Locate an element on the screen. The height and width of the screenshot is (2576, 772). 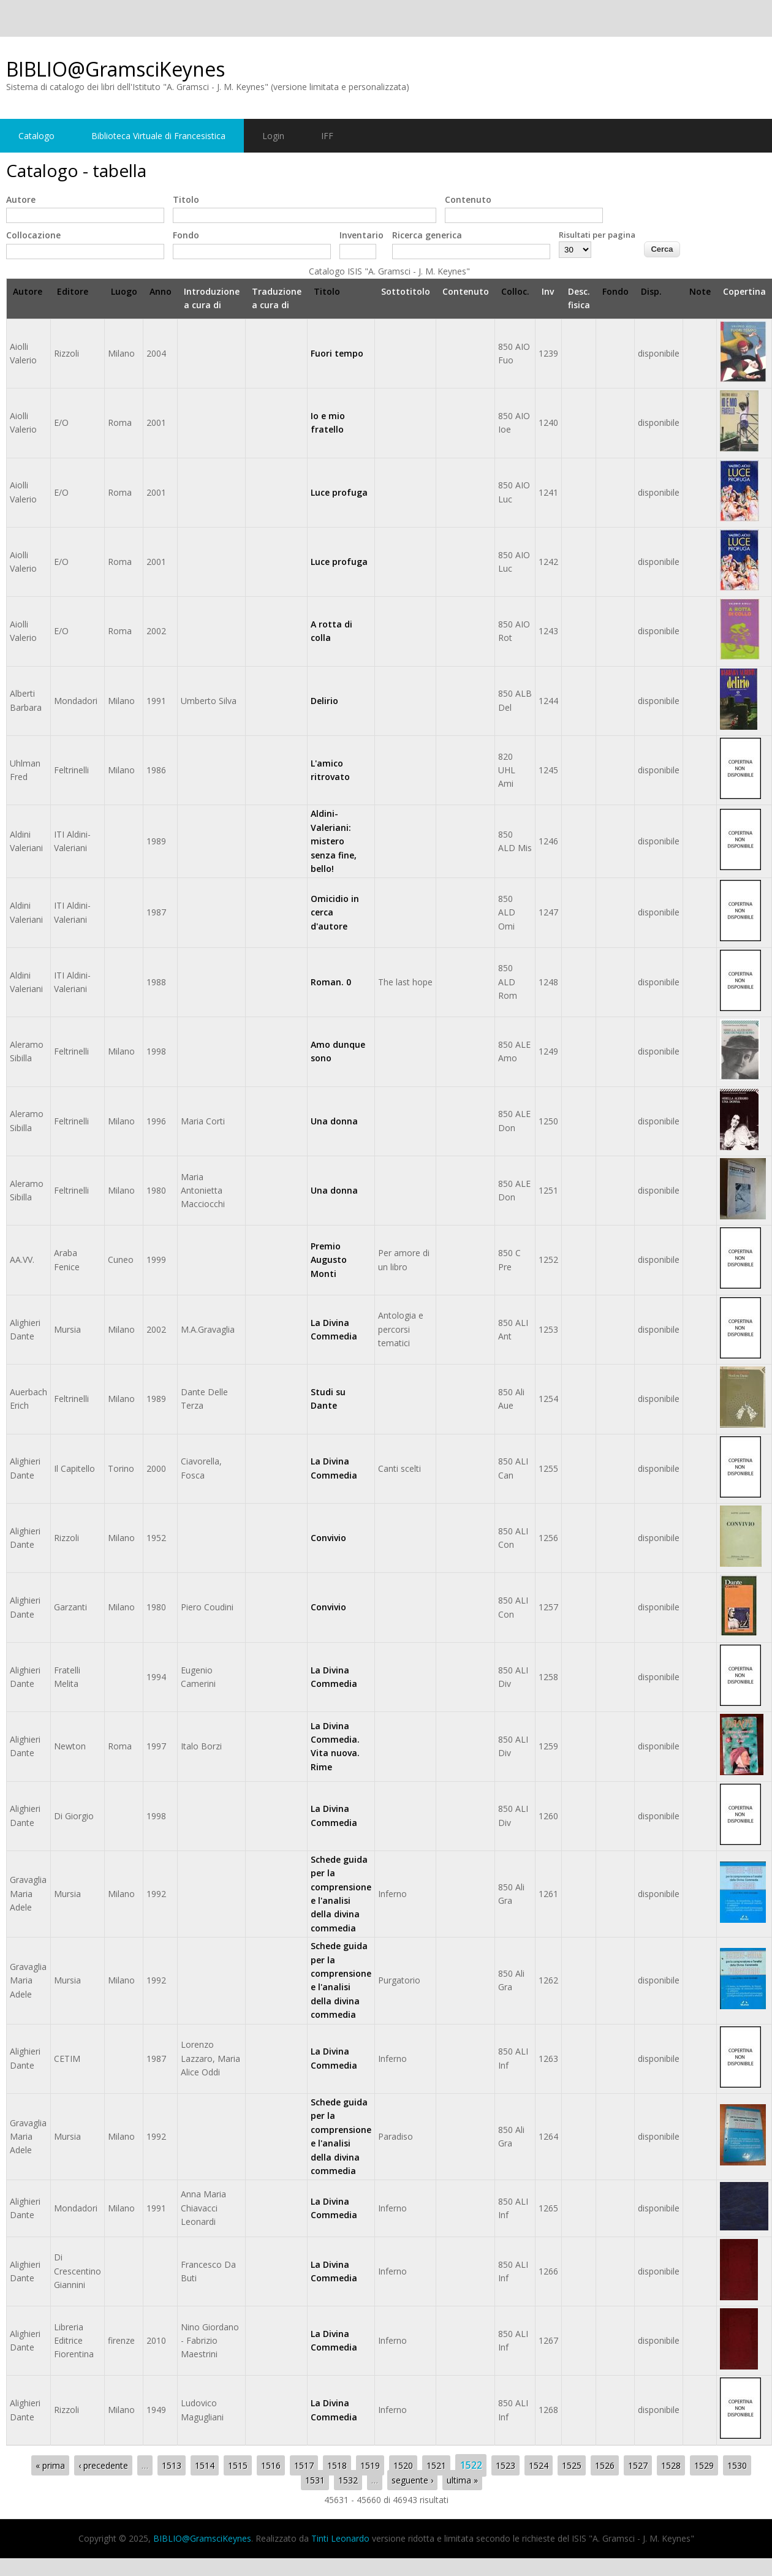
‹ precedente is located at coordinates (103, 2465).